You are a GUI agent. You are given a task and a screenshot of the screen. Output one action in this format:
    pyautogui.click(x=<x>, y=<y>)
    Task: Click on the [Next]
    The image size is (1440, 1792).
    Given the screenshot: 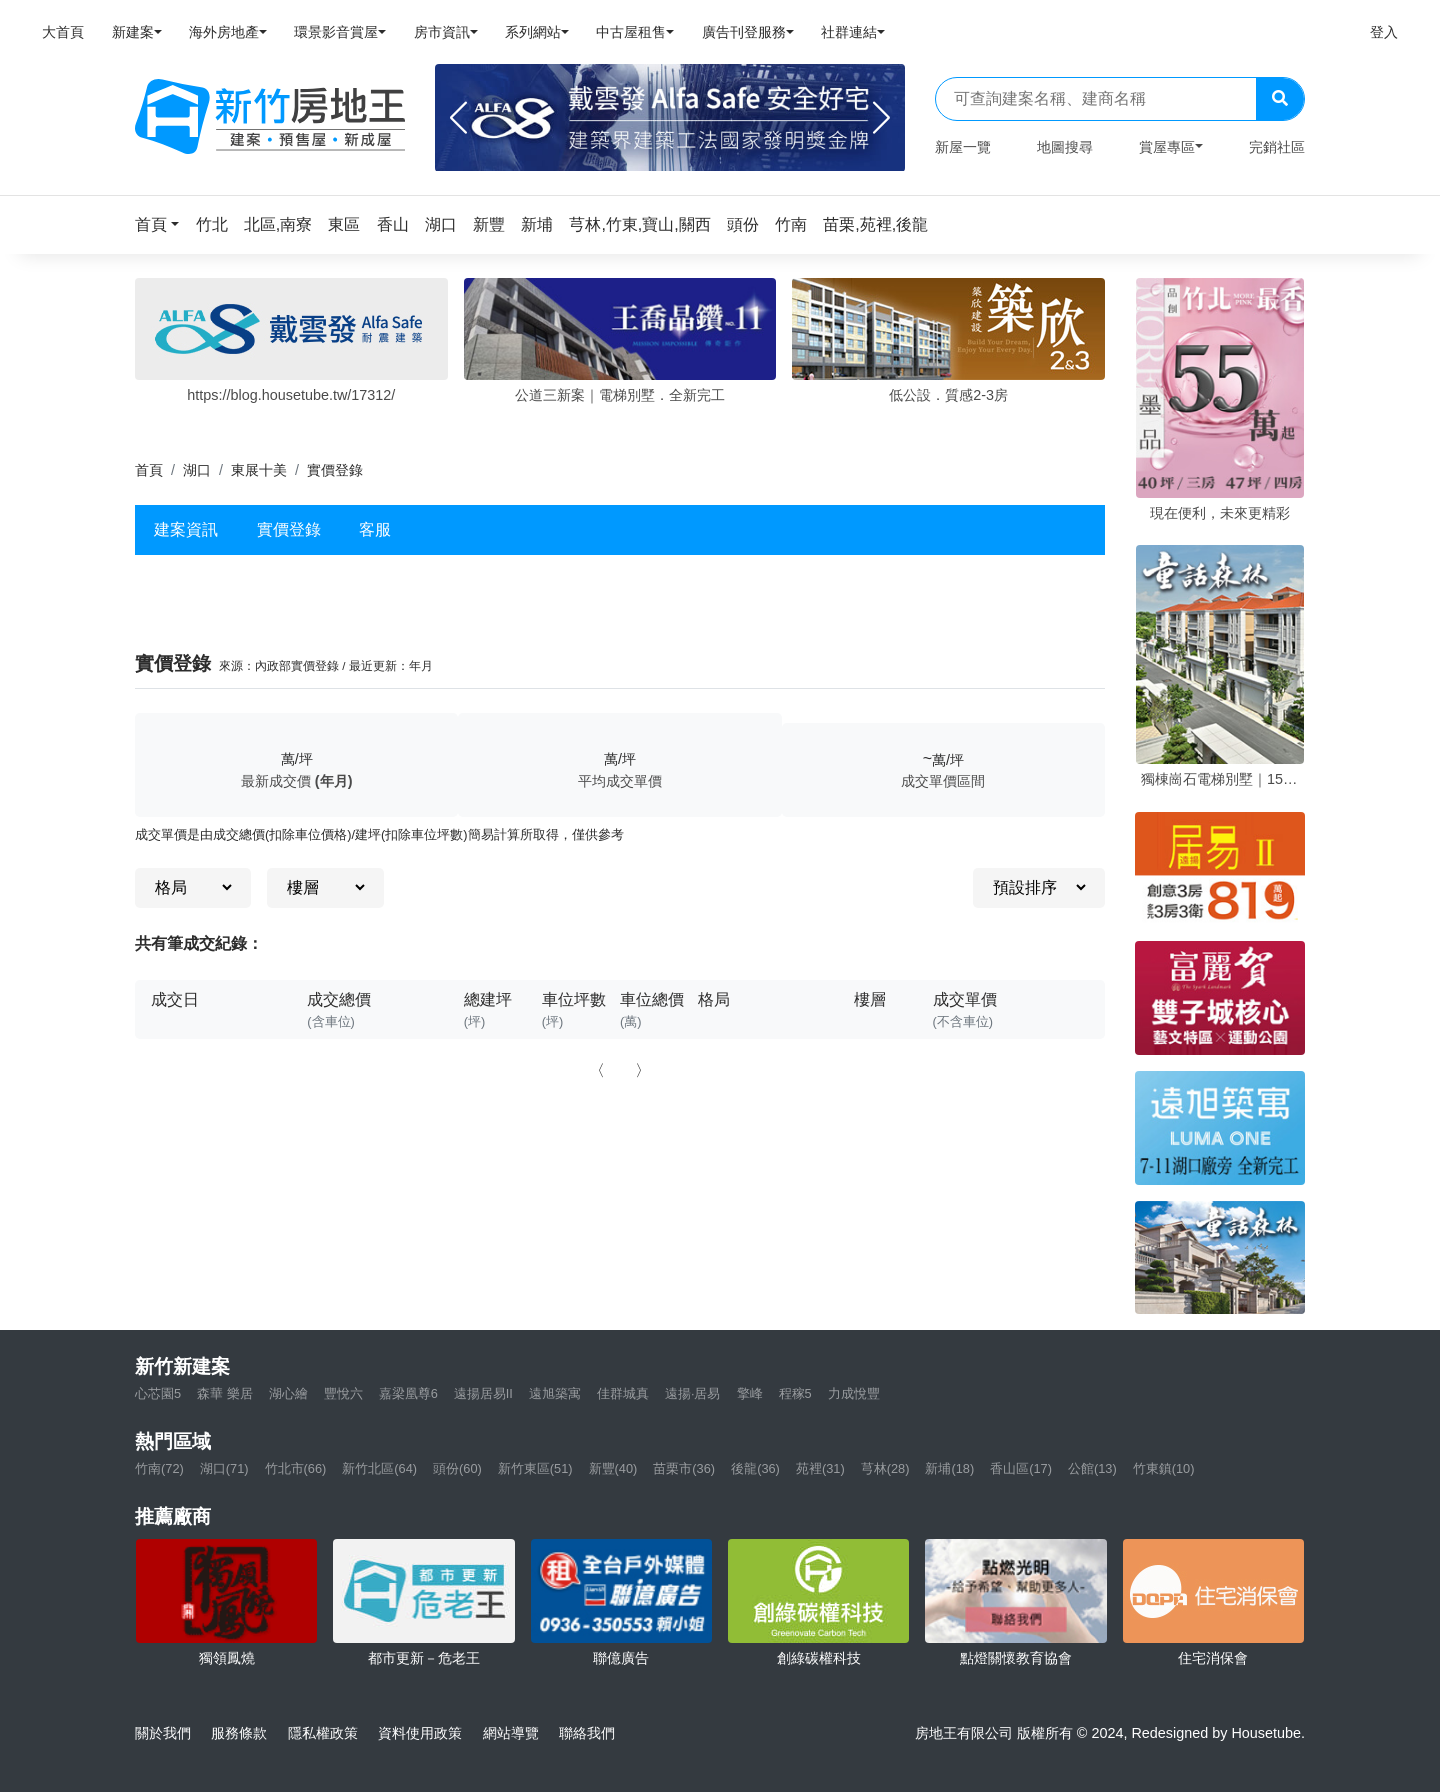 What is the action you would take?
    pyautogui.click(x=881, y=118)
    